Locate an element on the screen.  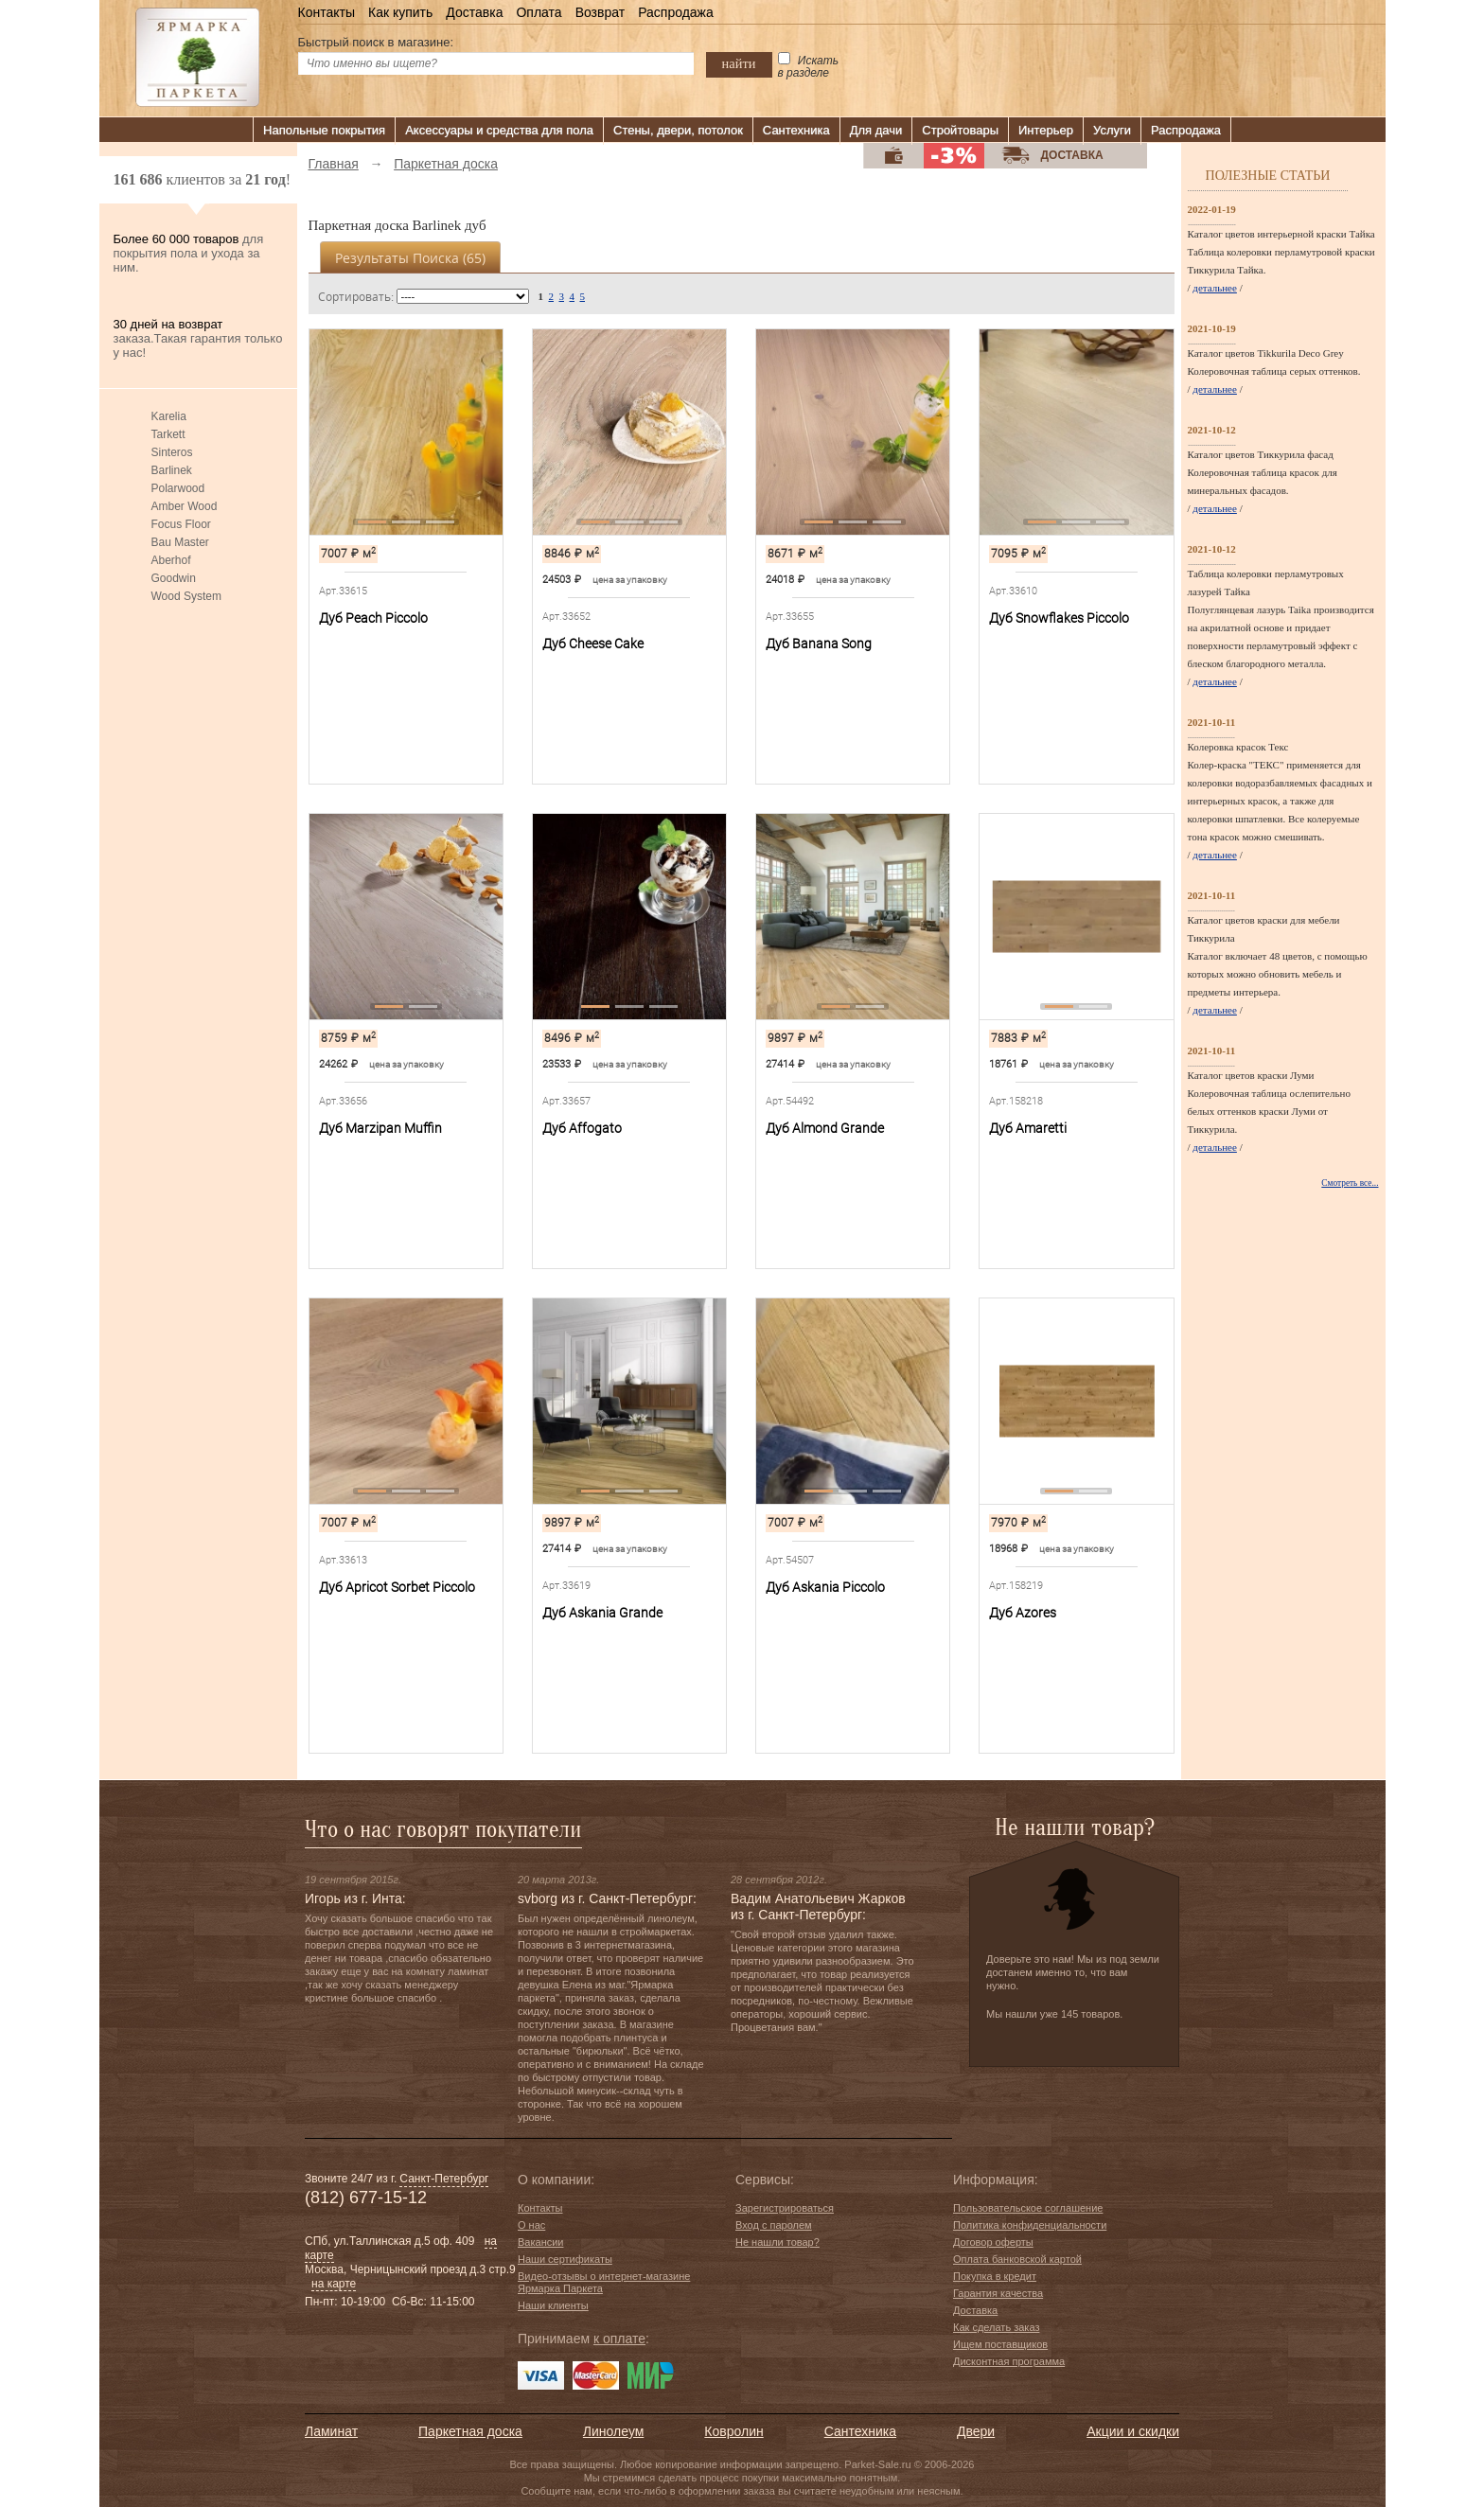
Tarkett is located at coordinates (168, 434).